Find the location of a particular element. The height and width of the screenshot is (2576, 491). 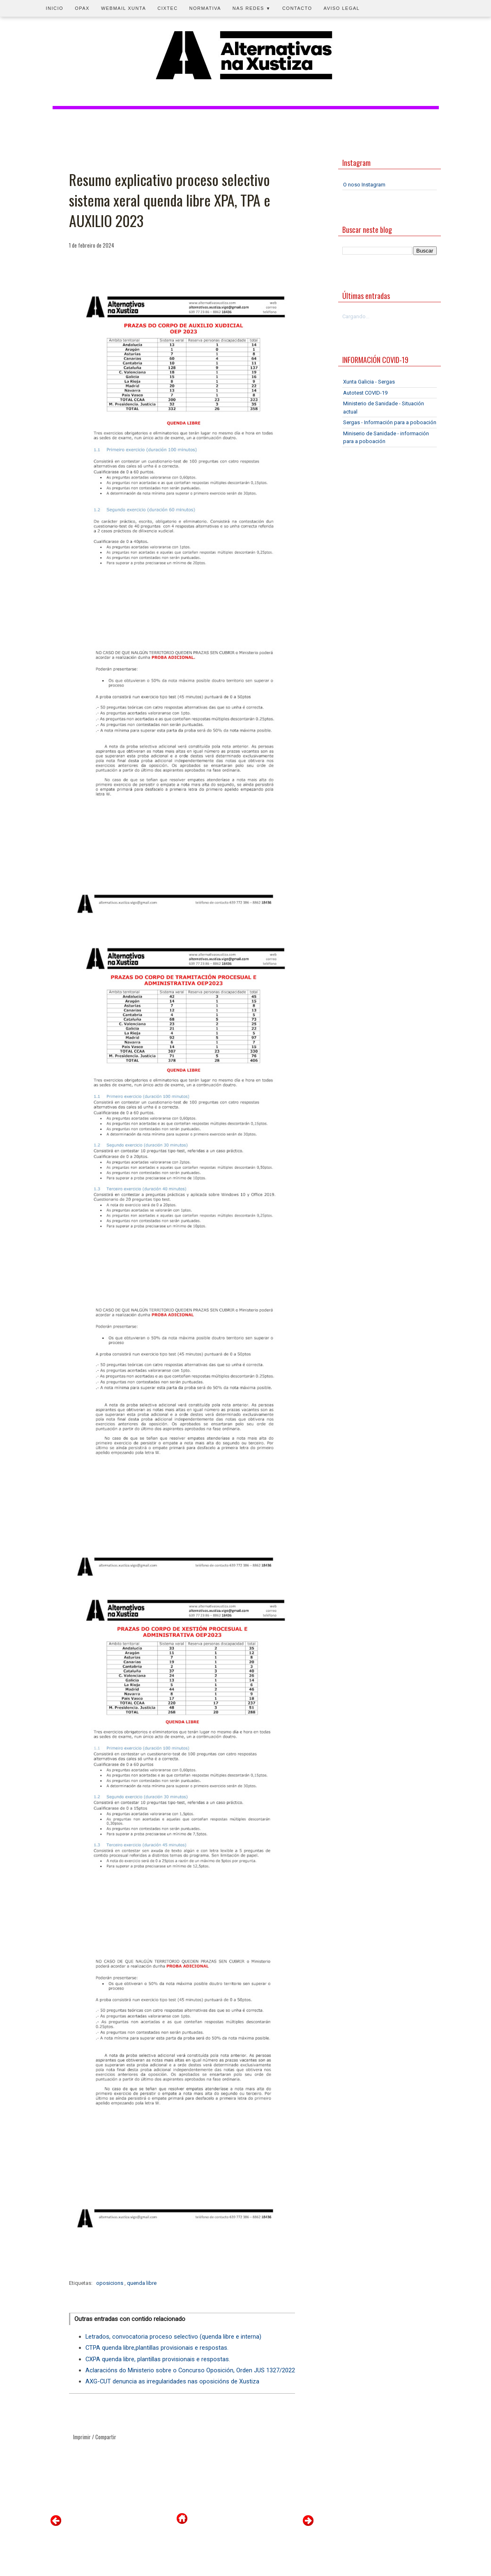

Inicio is located at coordinates (55, 8).